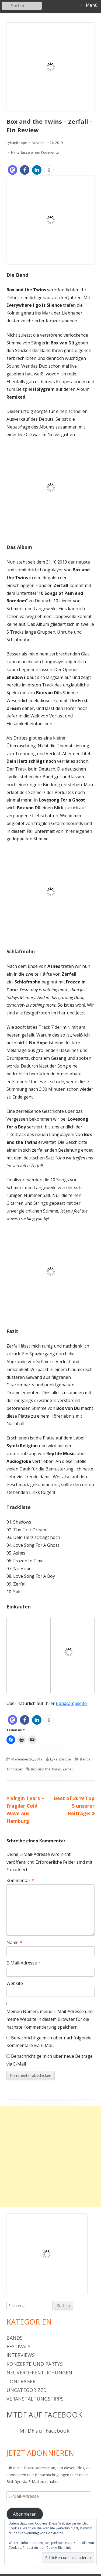 The height and width of the screenshot is (2576, 101). I want to click on Neuveröffentlichungen, so click(39, 2372).